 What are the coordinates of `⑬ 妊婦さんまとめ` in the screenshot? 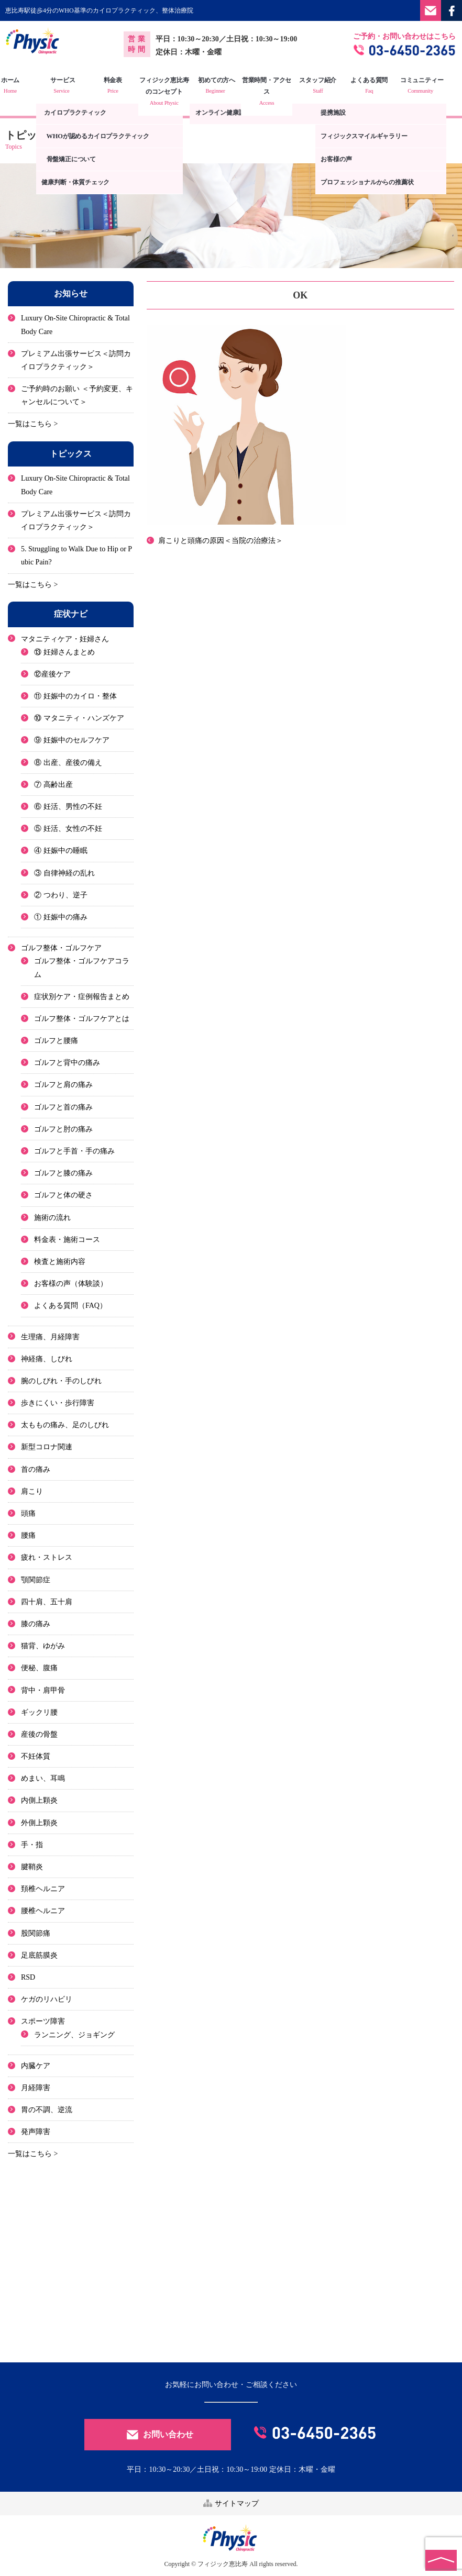 It's located at (64, 652).